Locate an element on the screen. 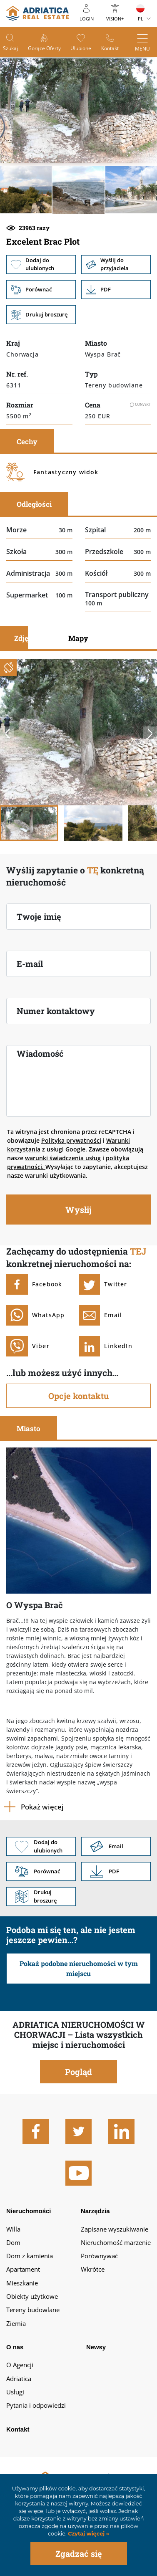 The image size is (157, 2576). Porównywać is located at coordinates (99, 2256).